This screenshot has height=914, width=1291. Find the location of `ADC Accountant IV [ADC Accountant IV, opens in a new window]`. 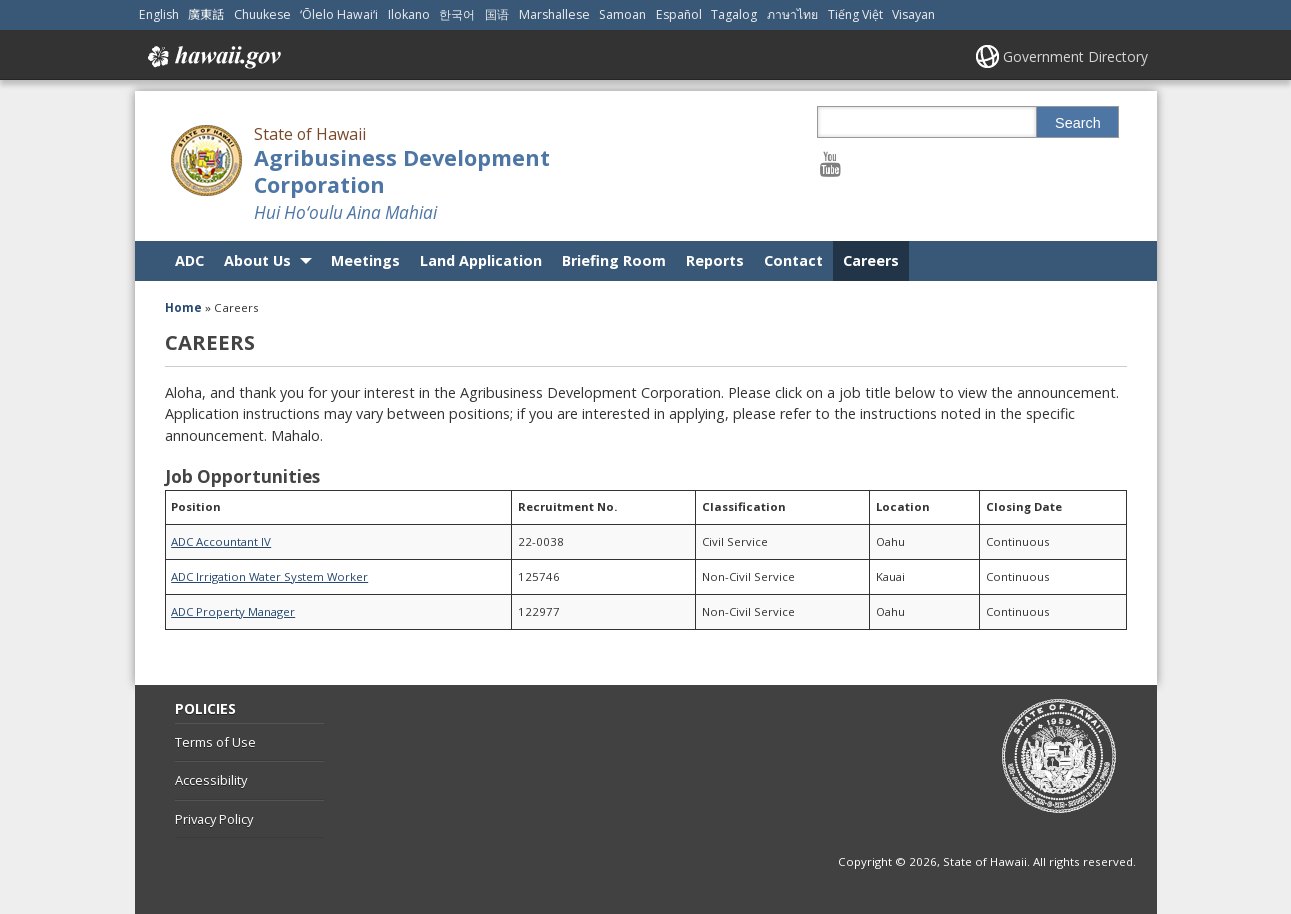

ADC Accountant IV [ADC Accountant IV, opens in a new window] is located at coordinates (221, 541).